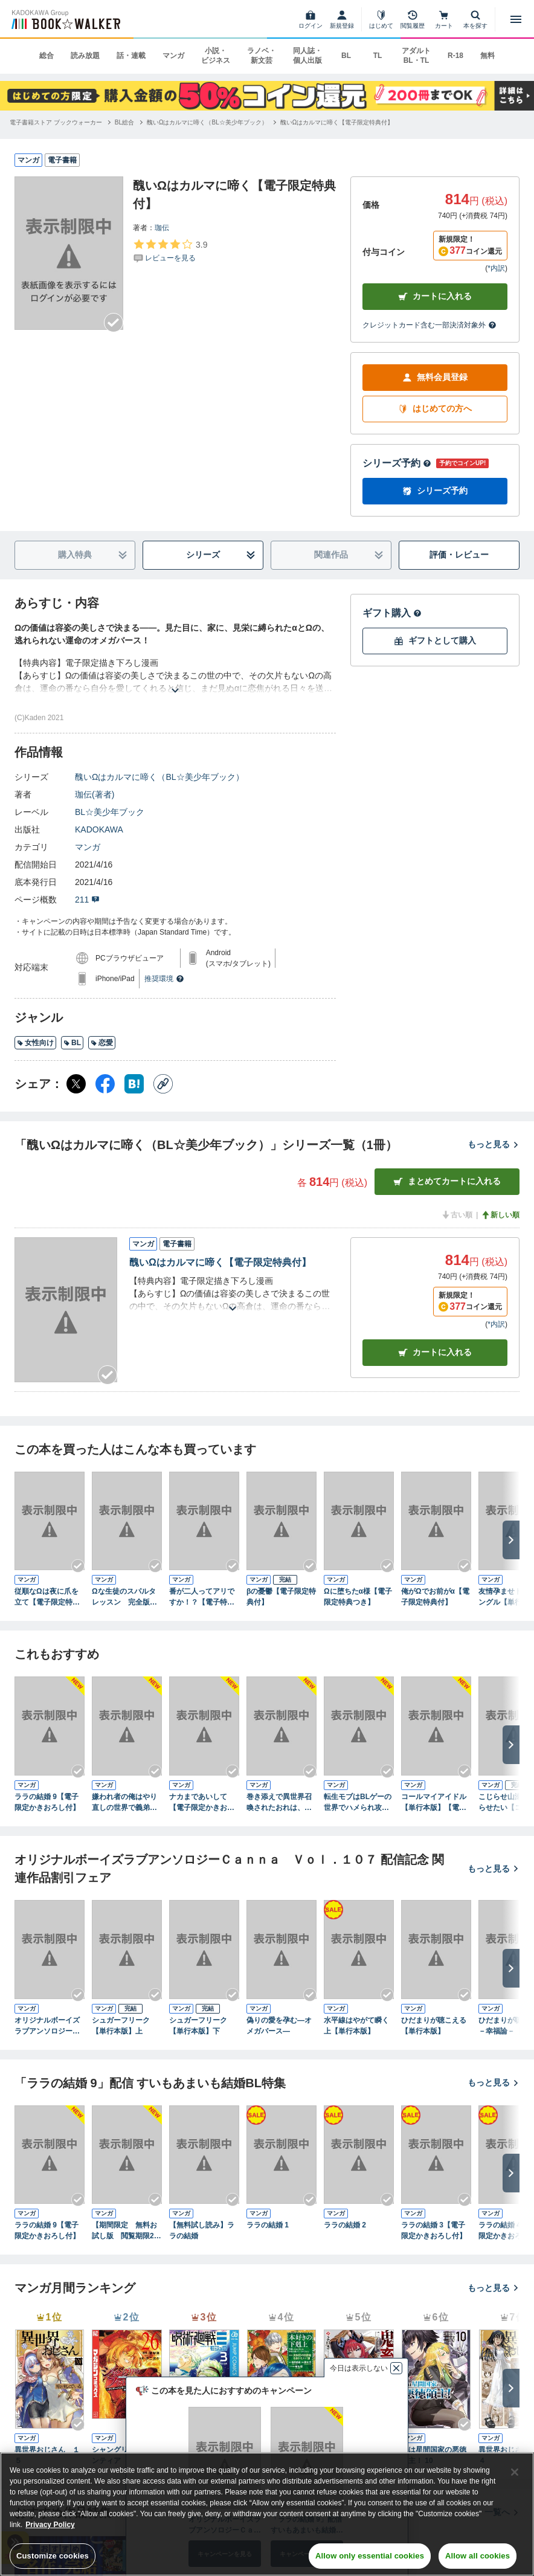  Describe the element at coordinates (435, 1352) in the screenshot. I see `カート [カートに入れる]` at that location.